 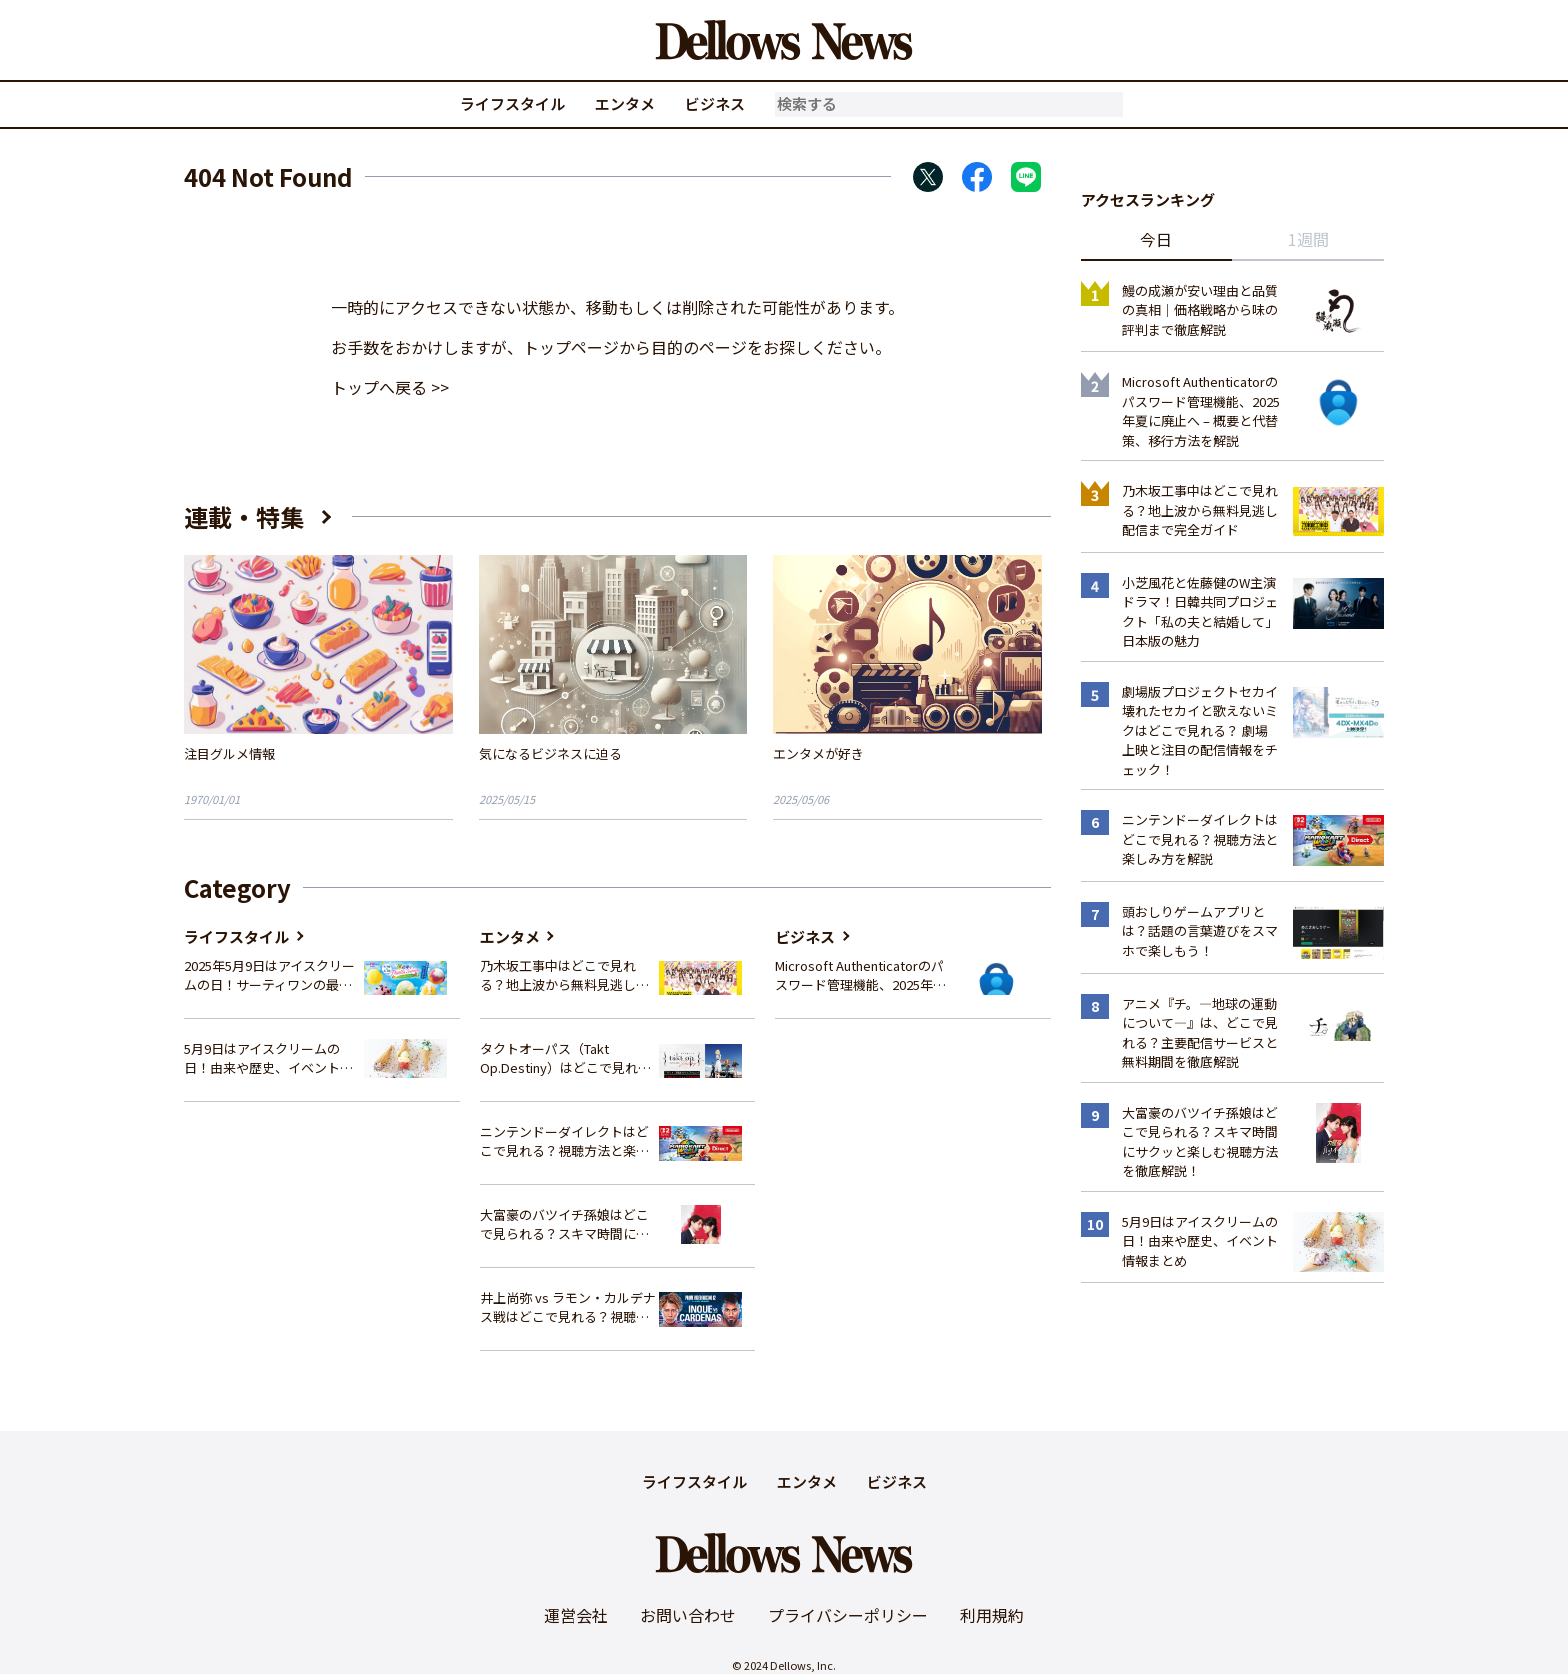 I want to click on 2025年5月9日はアイスクリームの日！サーティワンの最新情報, so click(x=269, y=975).